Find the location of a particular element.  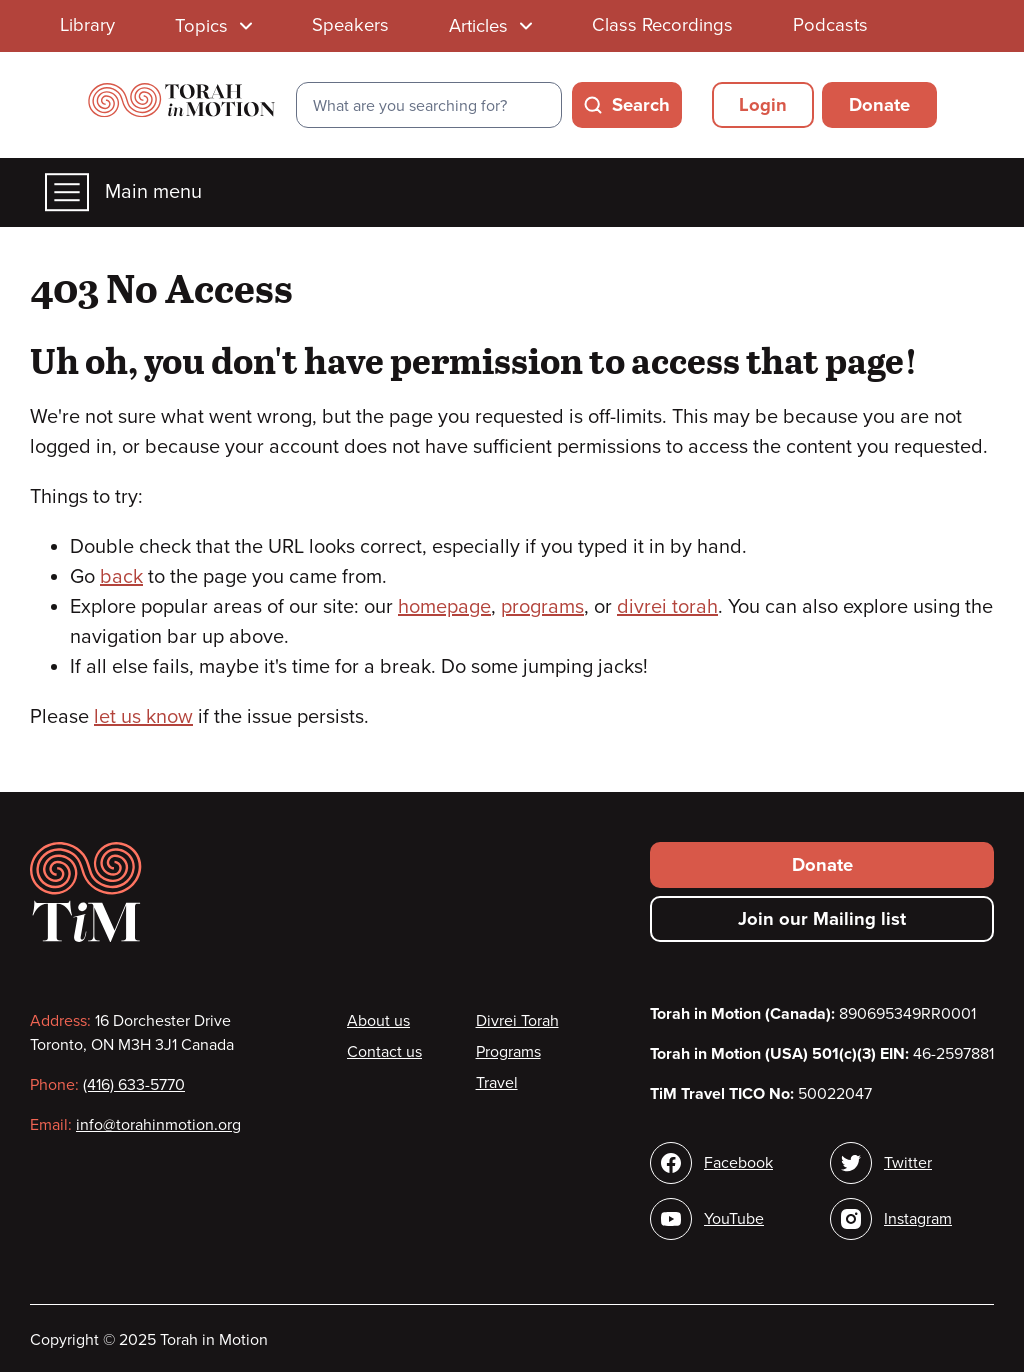

divrei torah is located at coordinates (667, 607).